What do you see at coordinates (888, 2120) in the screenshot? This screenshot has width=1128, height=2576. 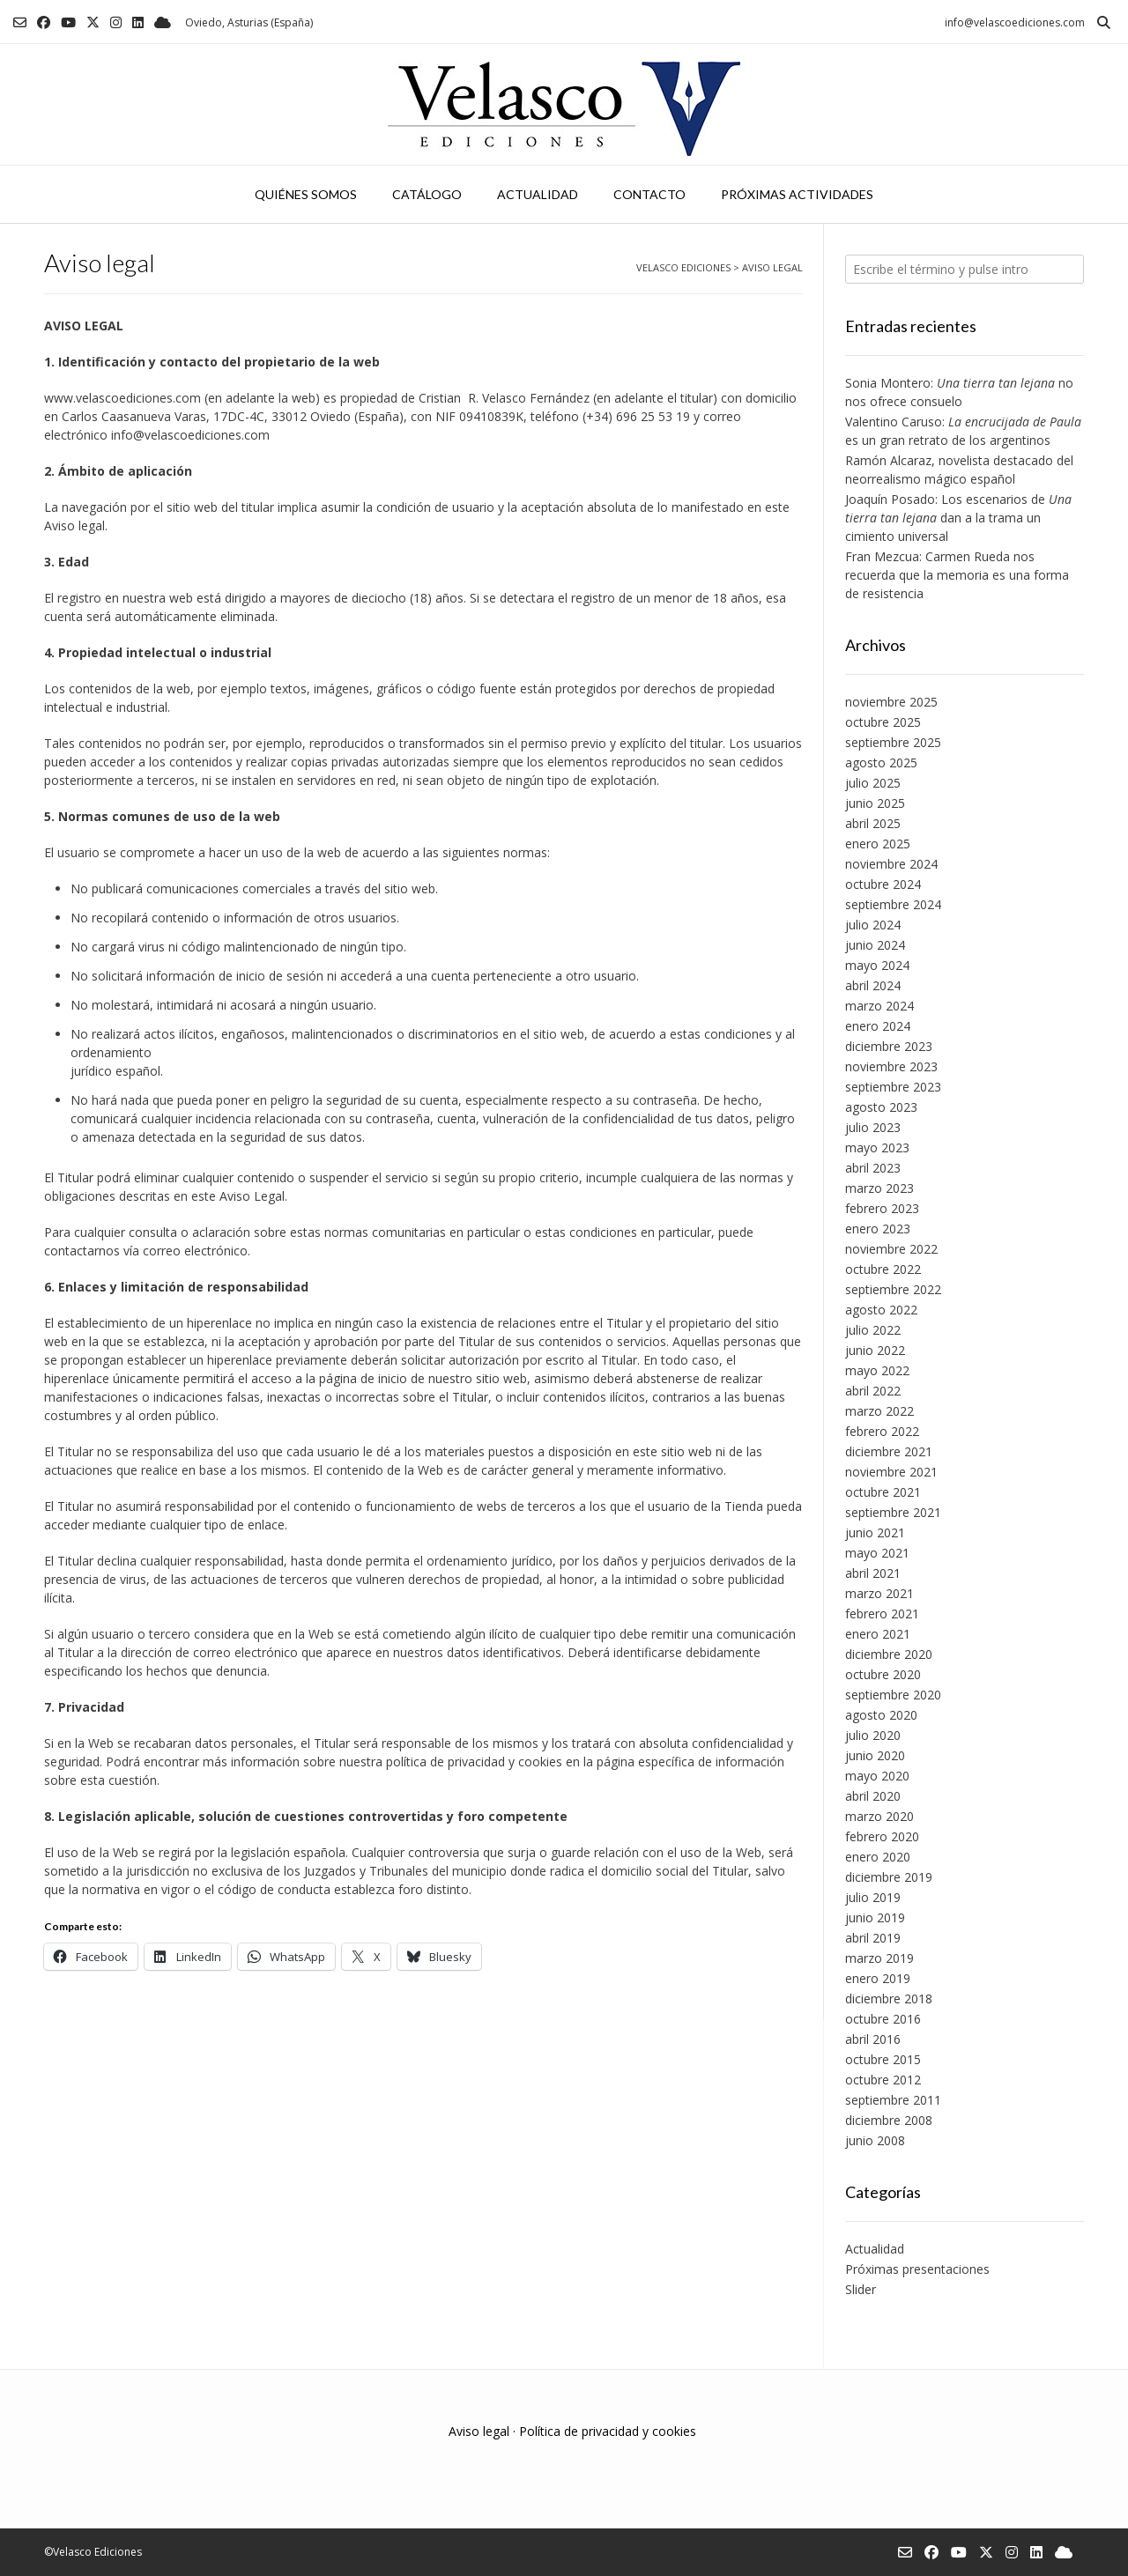 I see `diciembre 2008` at bounding box center [888, 2120].